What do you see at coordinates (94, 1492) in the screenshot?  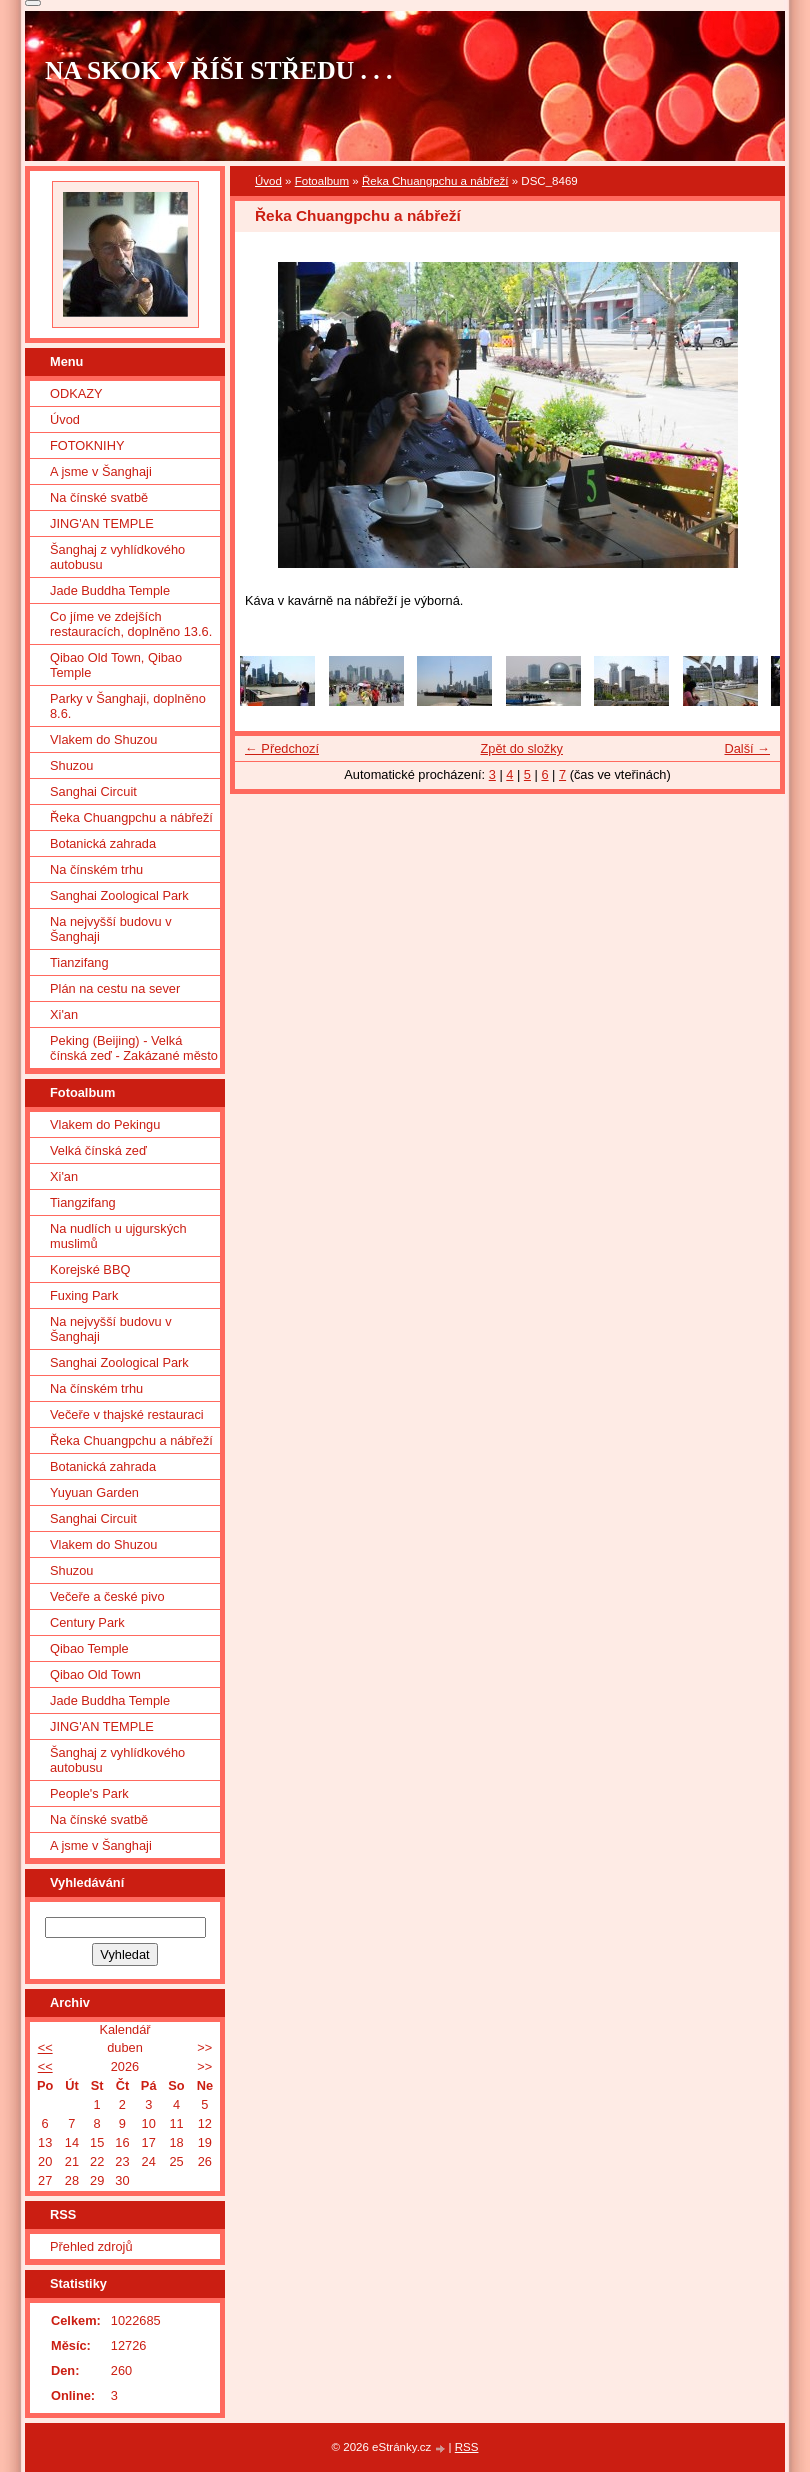 I see `Yuyuan Garden` at bounding box center [94, 1492].